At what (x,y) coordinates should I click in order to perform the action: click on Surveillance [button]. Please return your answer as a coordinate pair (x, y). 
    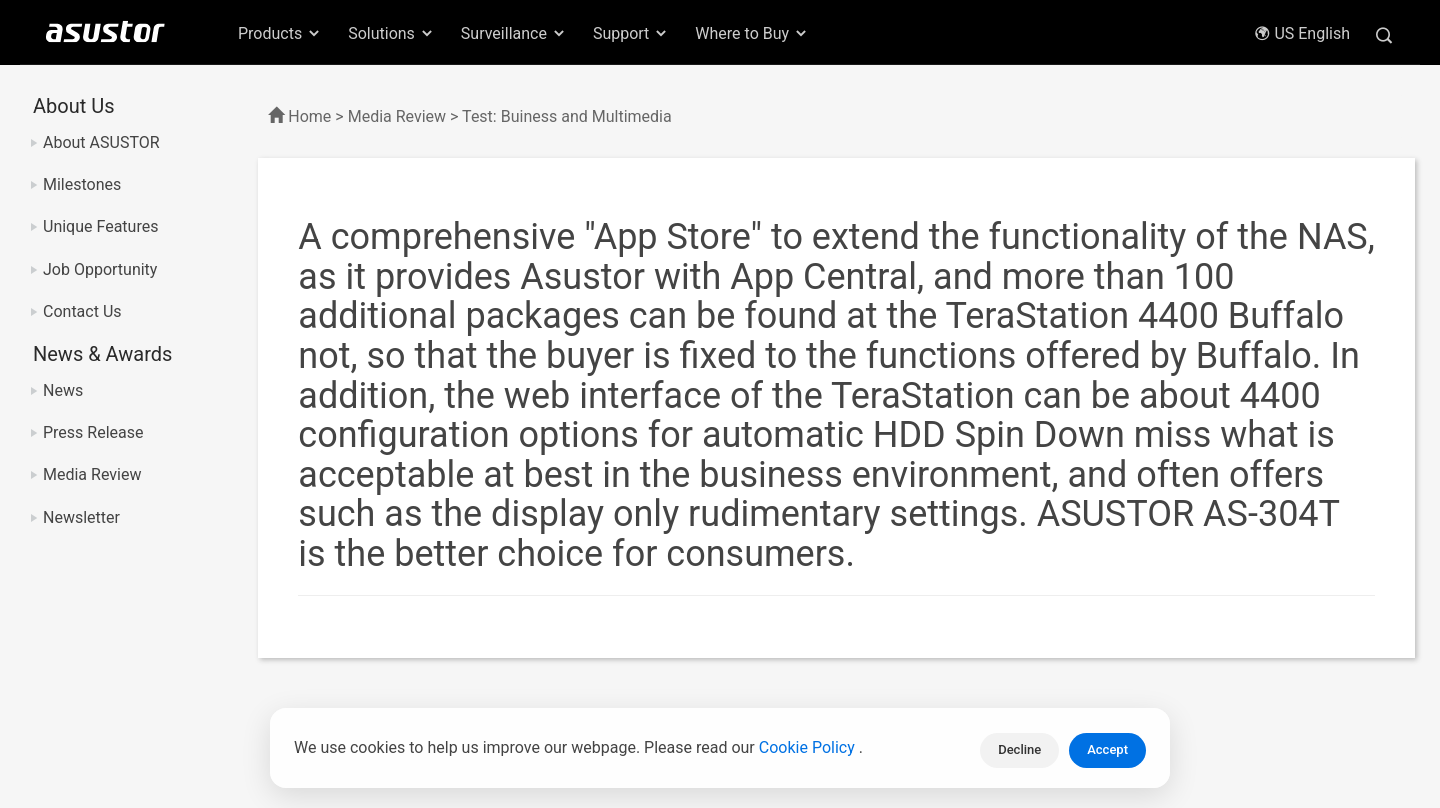
    Looking at the image, I should click on (514, 33).